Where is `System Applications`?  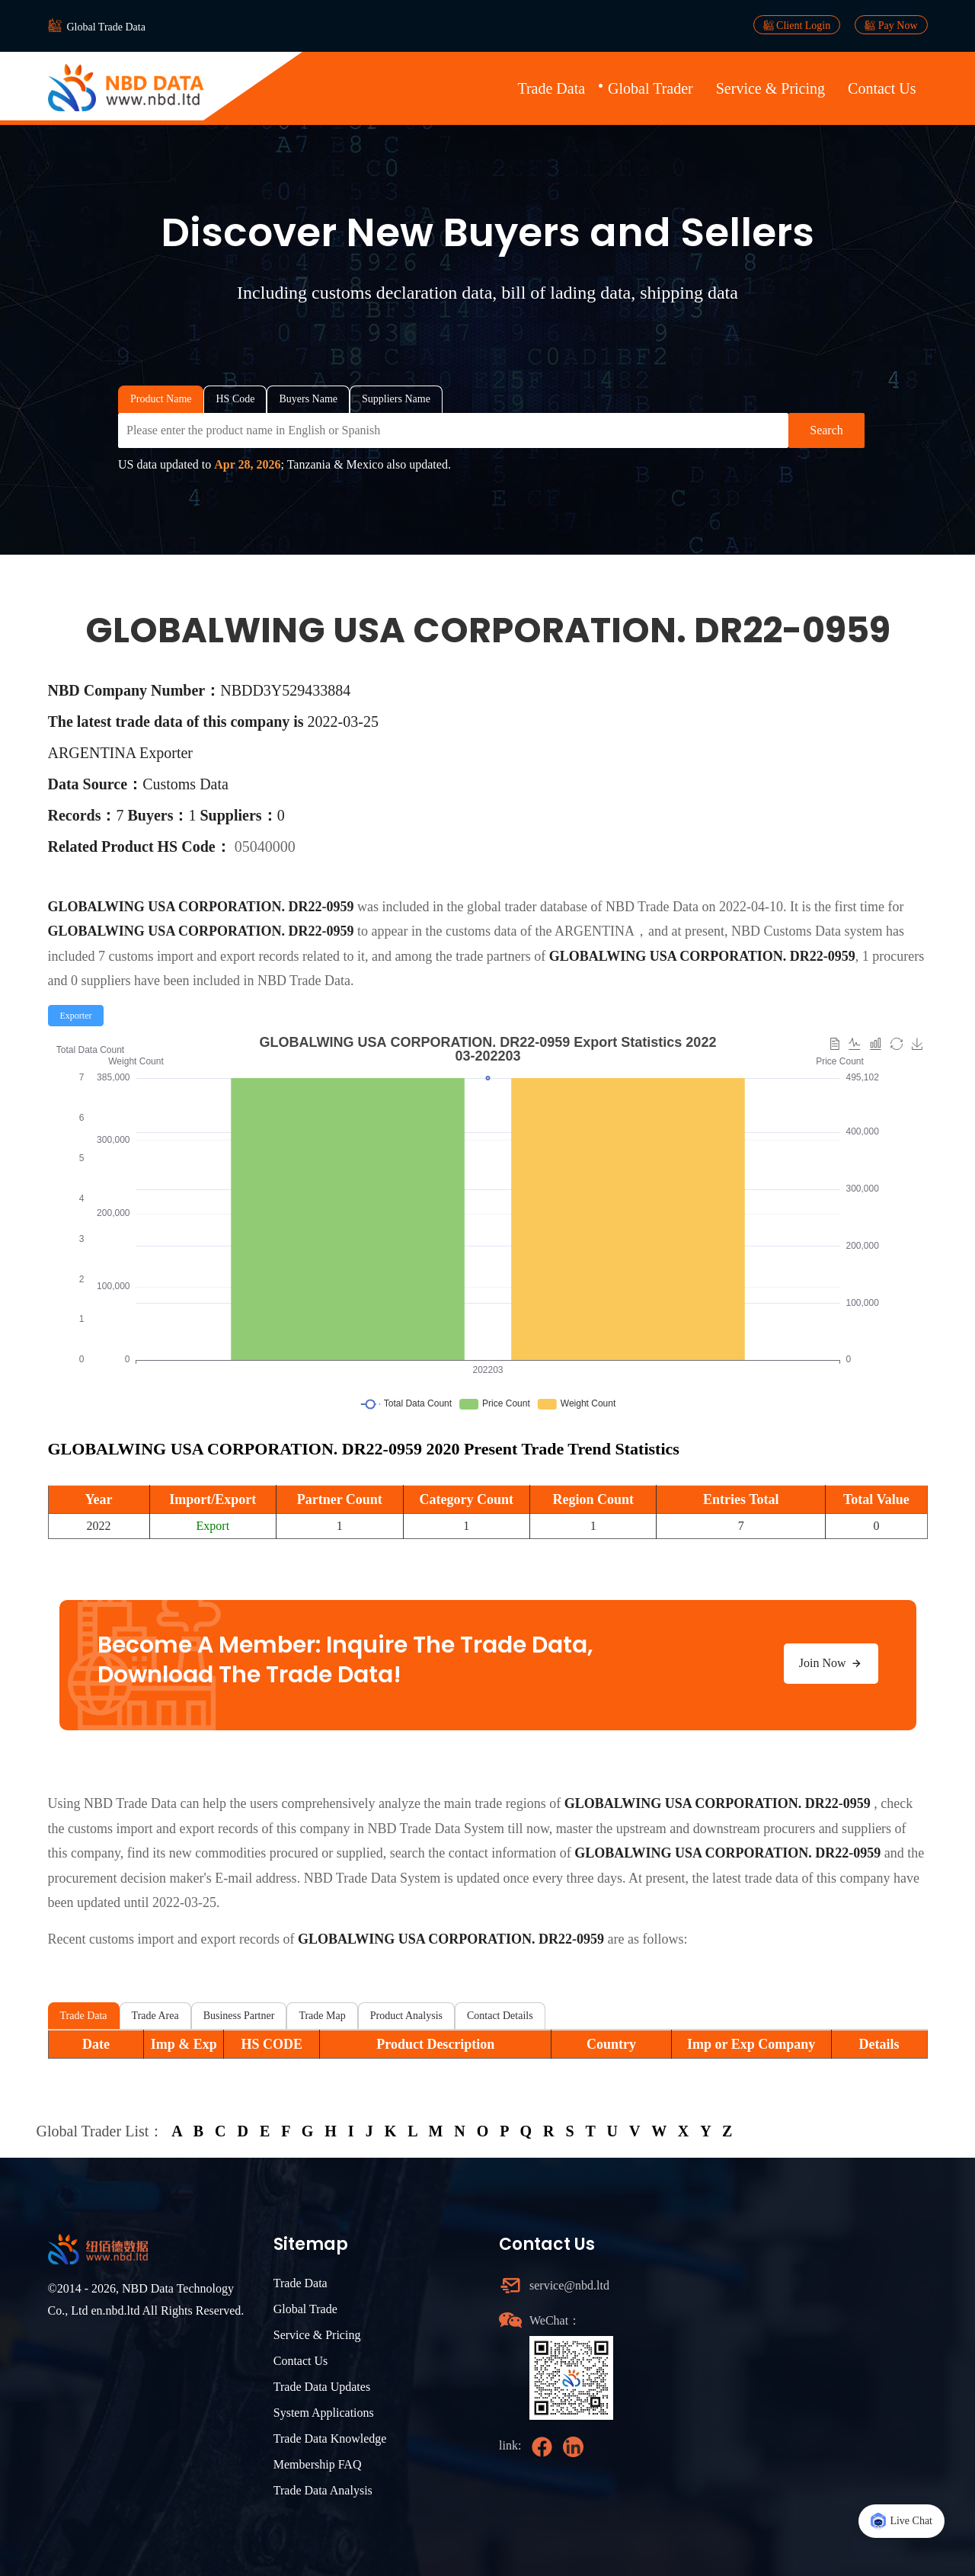 System Applications is located at coordinates (323, 2412).